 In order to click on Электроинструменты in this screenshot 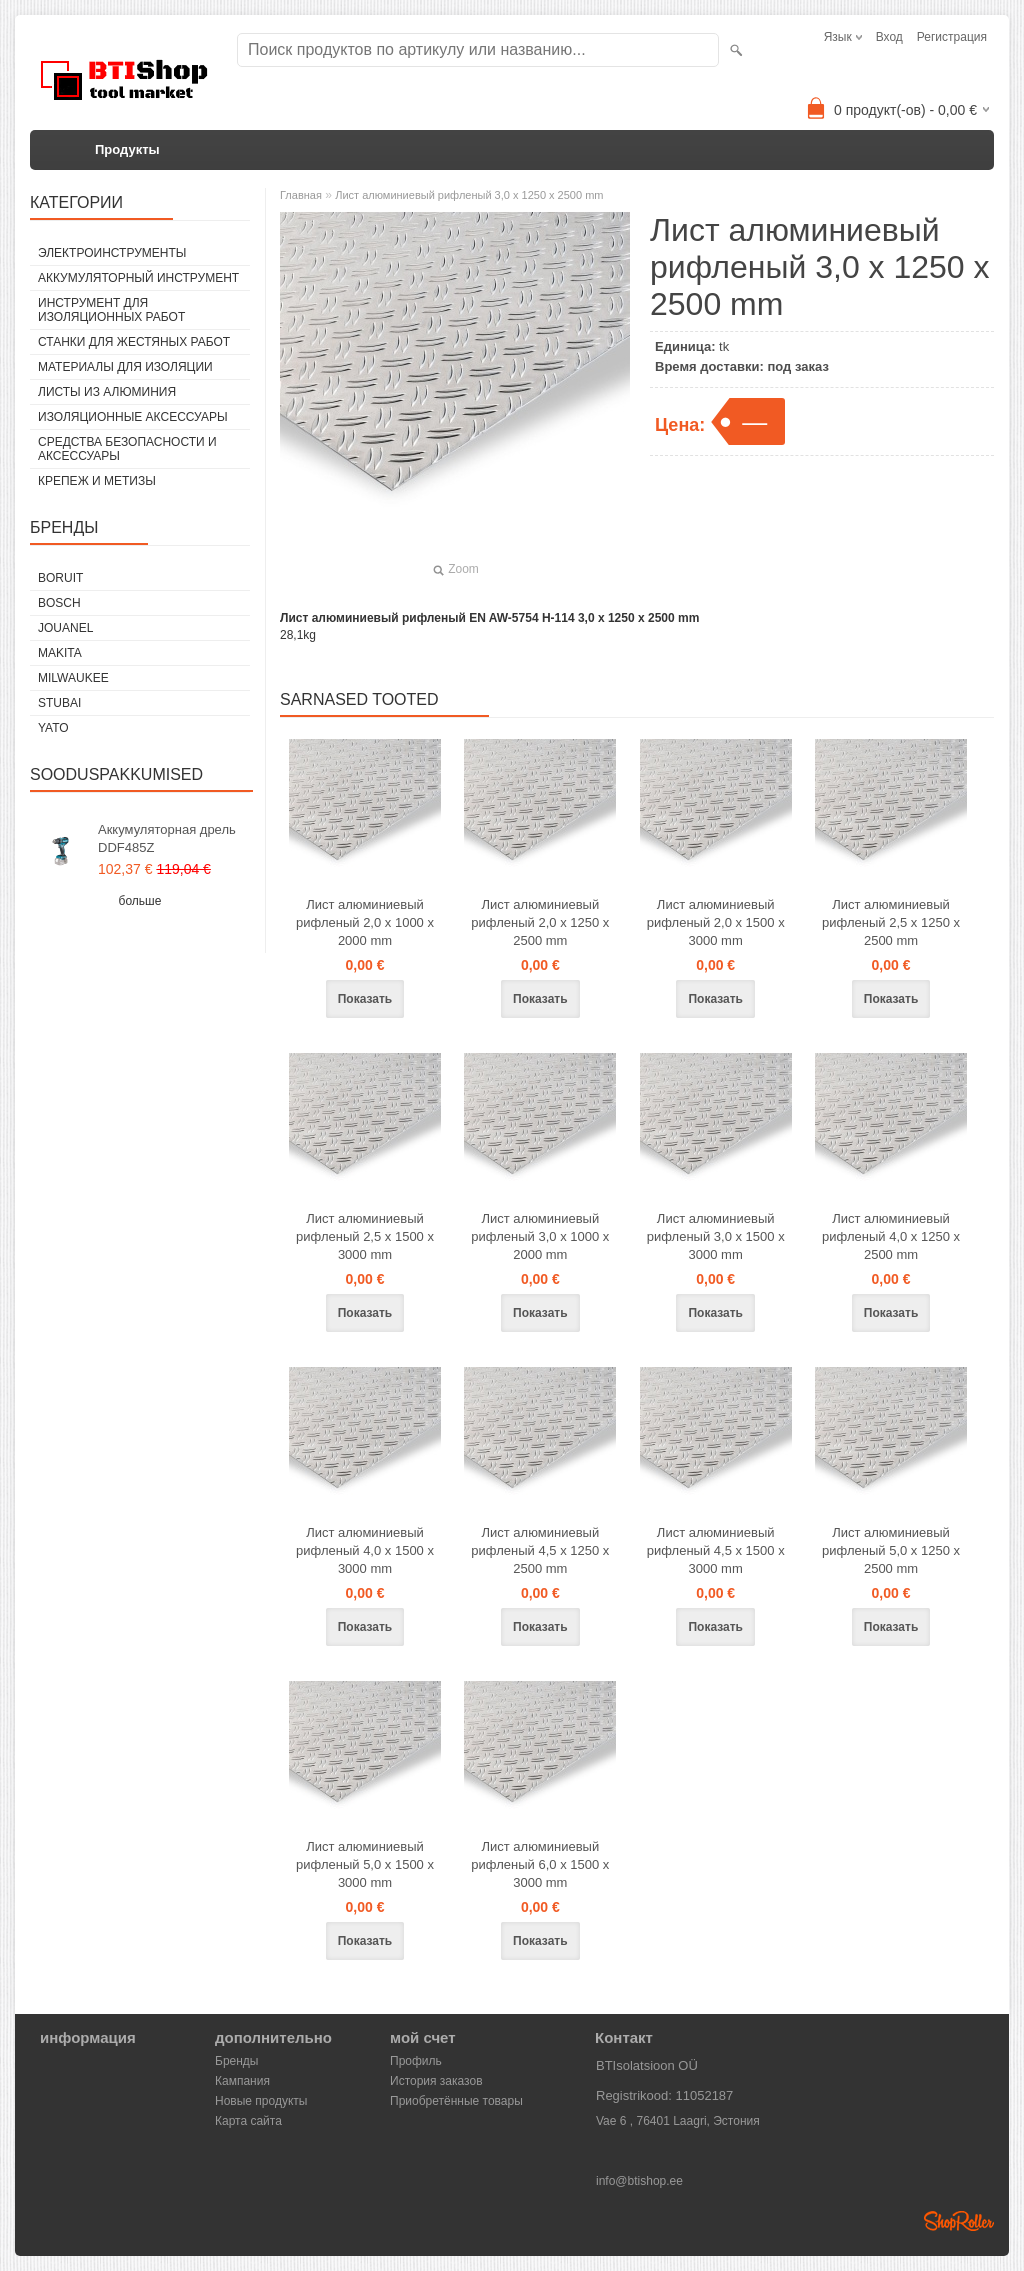, I will do `click(112, 253)`.